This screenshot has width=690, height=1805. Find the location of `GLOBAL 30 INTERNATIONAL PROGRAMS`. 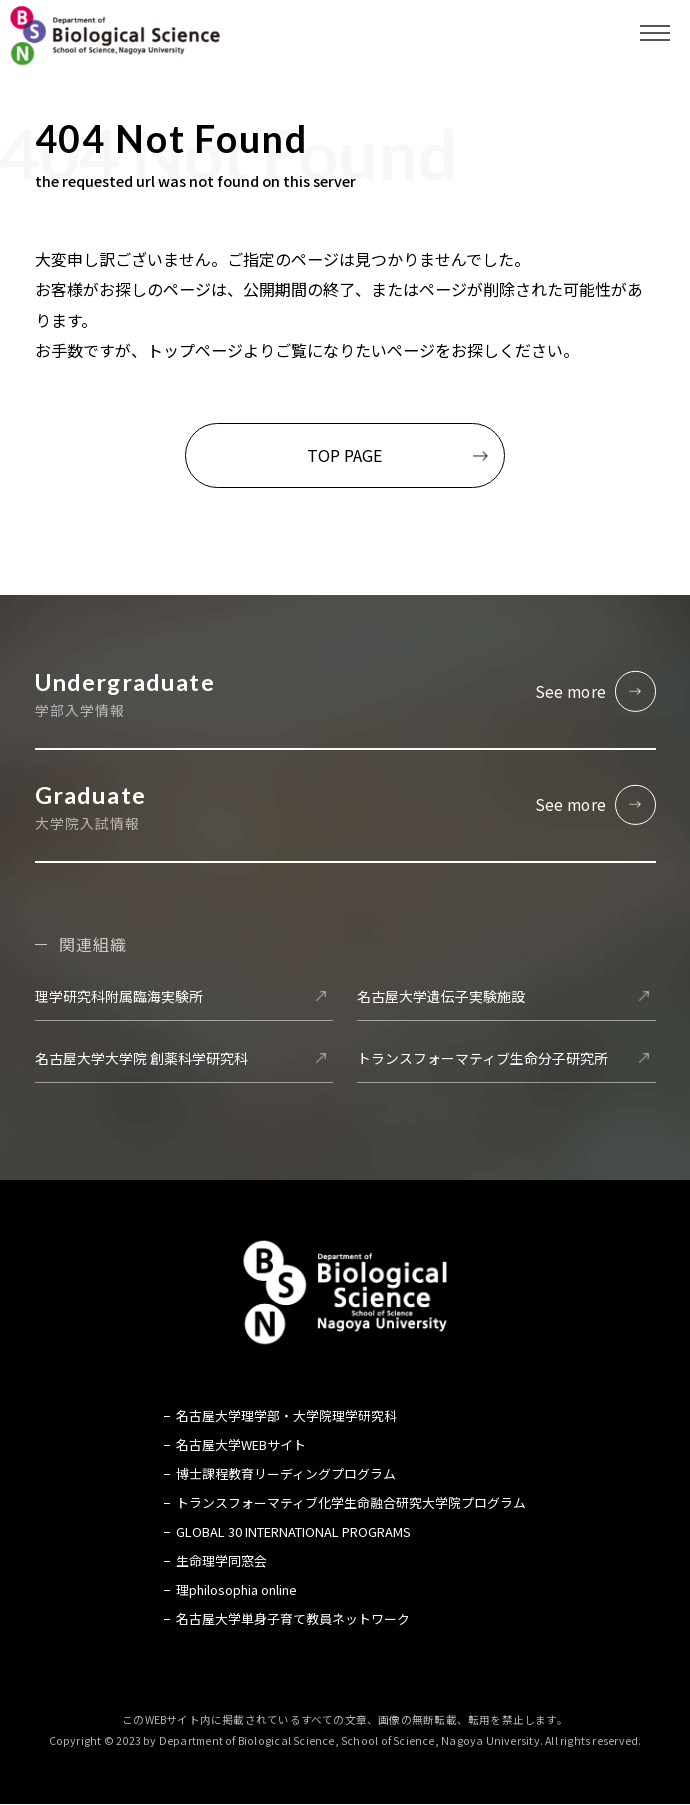

GLOBAL 30 INTERNATIONAL PROGRAMS is located at coordinates (293, 1532).